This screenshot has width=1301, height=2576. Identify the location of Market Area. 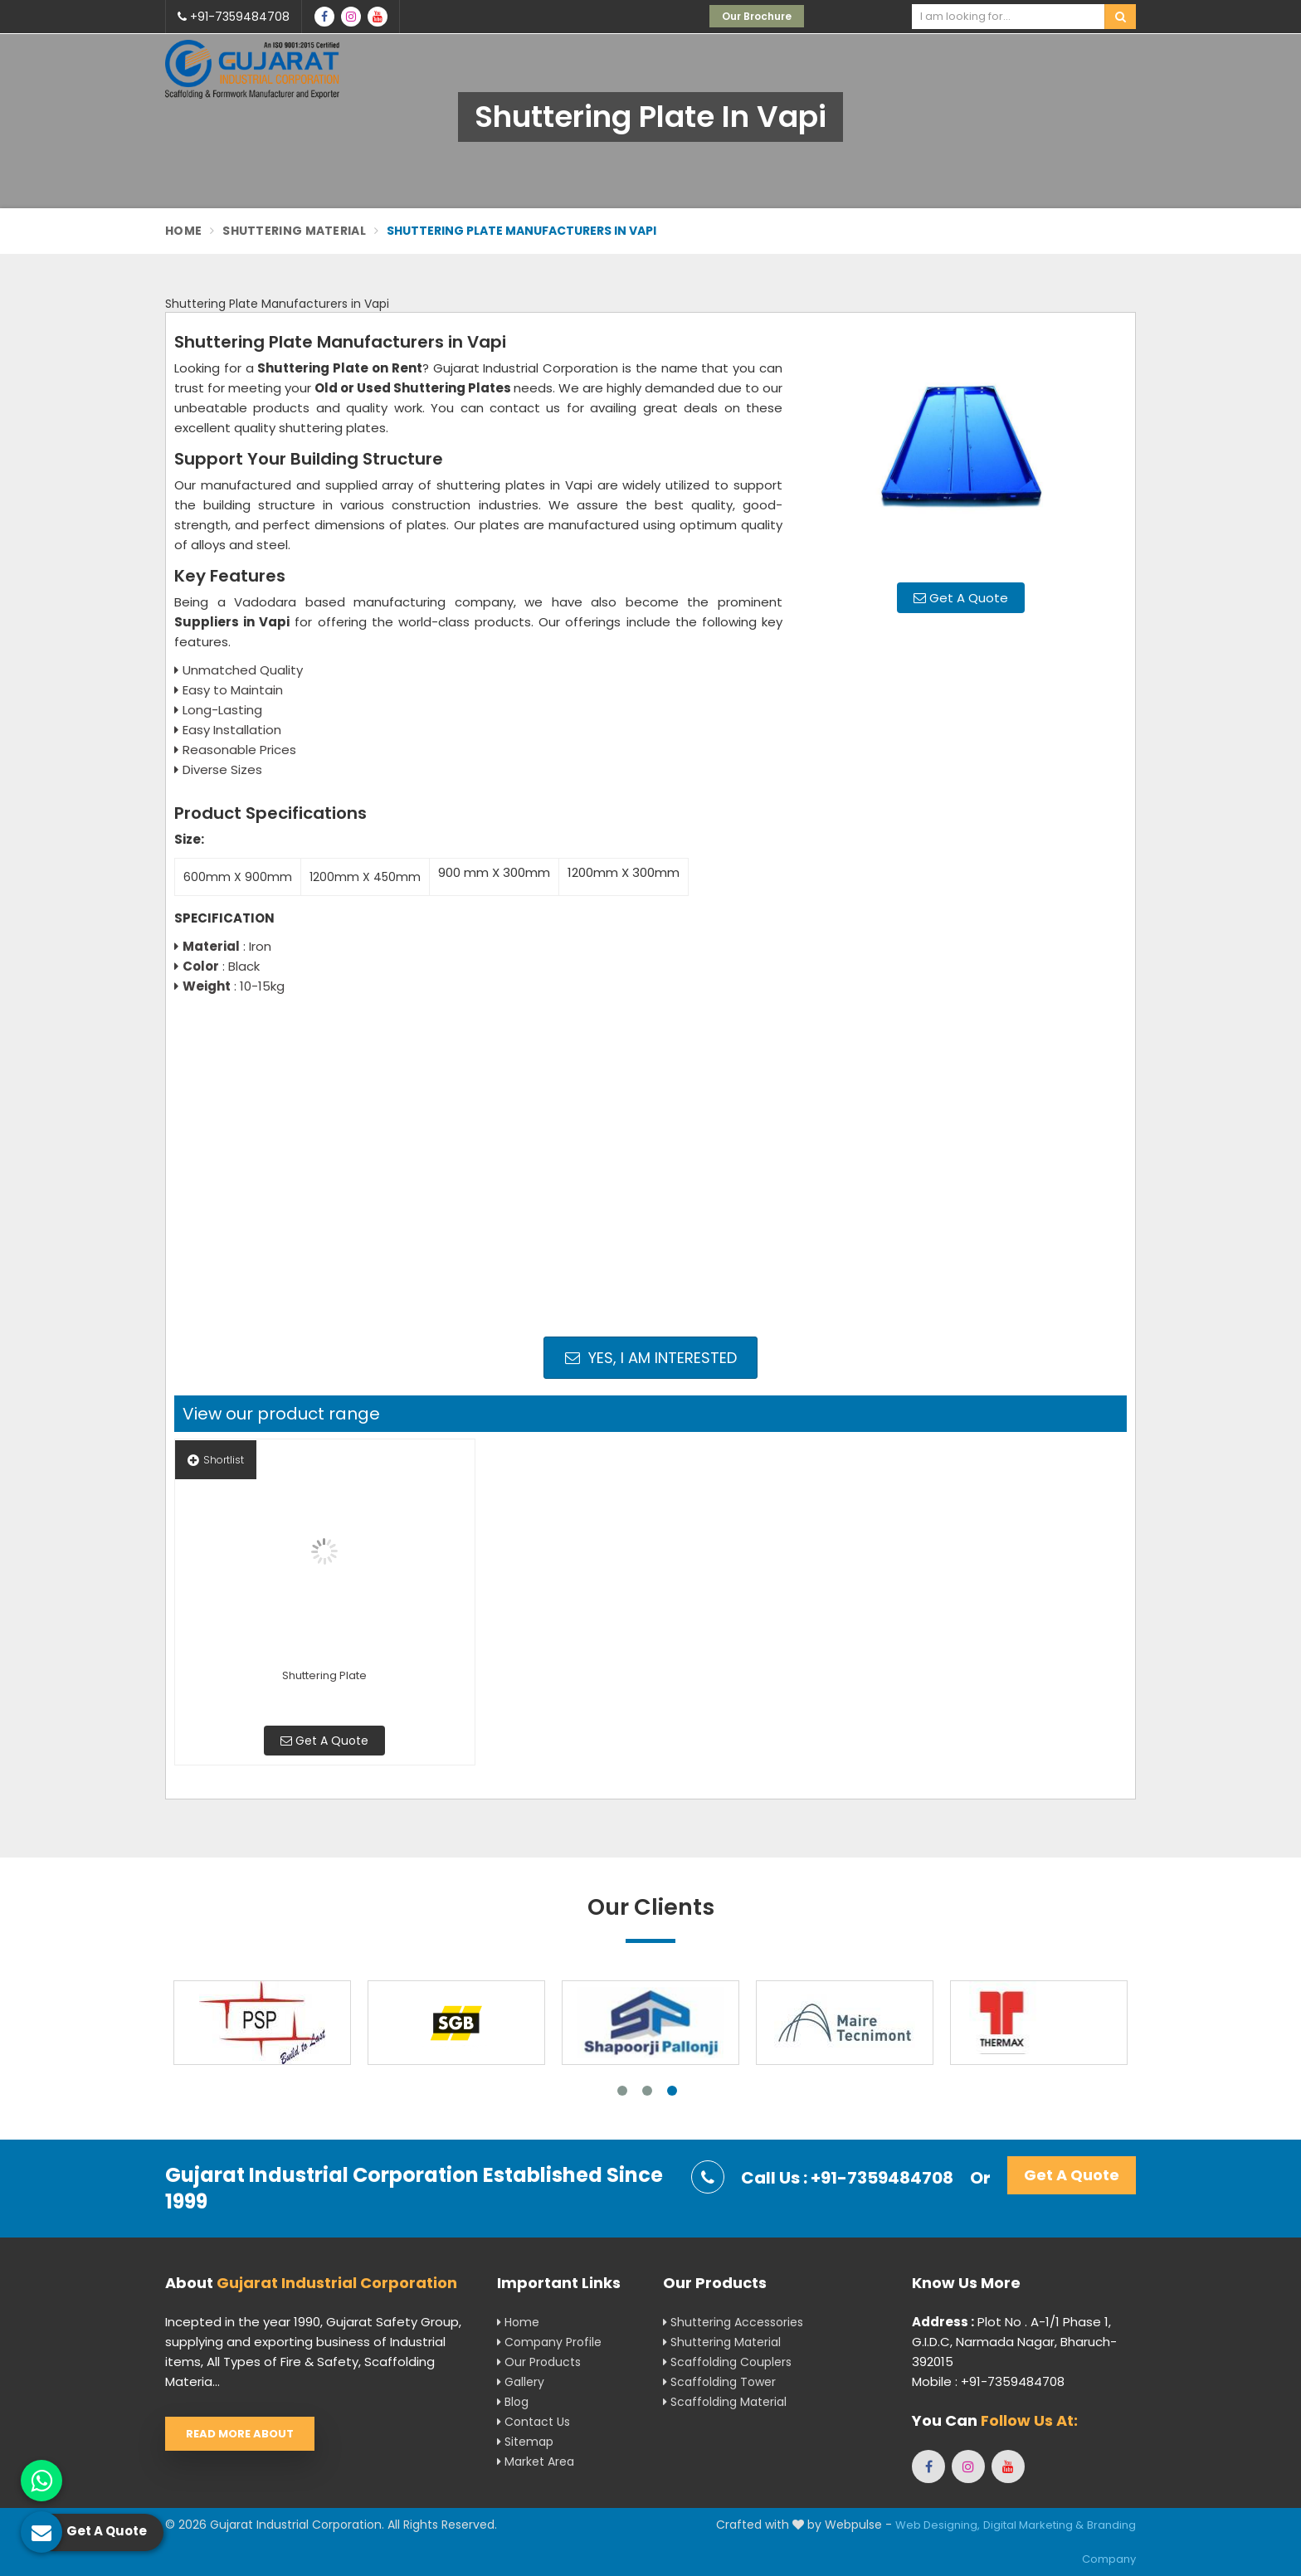
(535, 2461).